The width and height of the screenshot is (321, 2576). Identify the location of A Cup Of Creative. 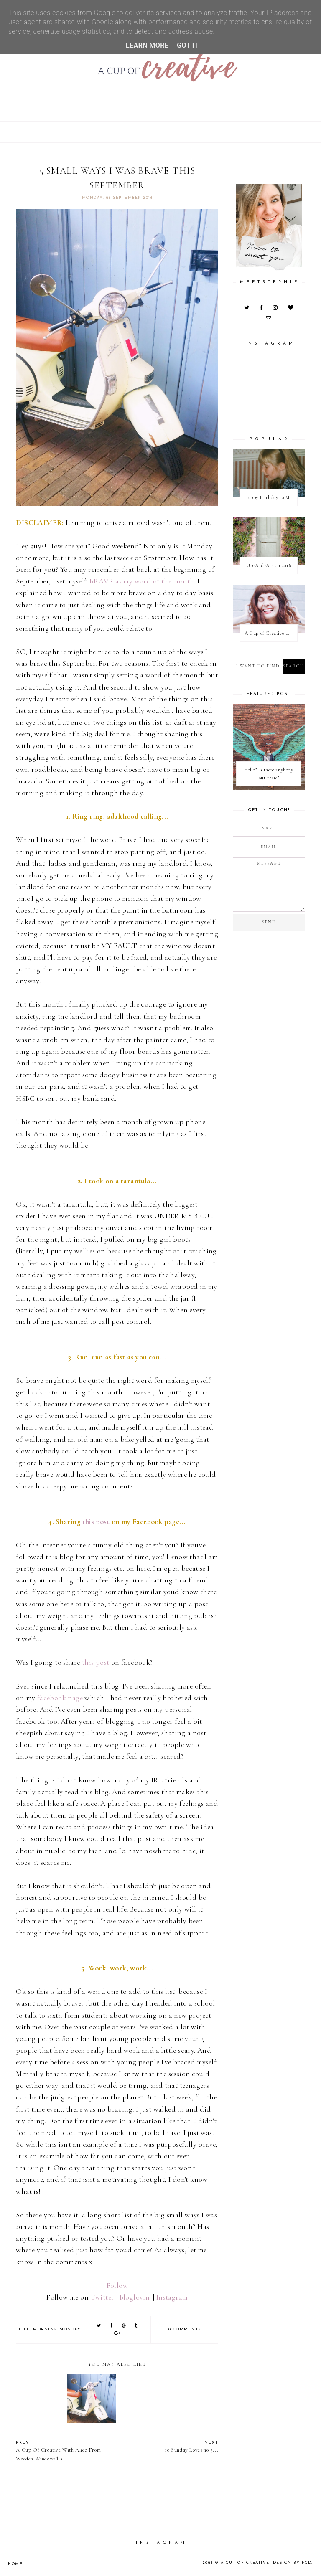
(247, 2563).